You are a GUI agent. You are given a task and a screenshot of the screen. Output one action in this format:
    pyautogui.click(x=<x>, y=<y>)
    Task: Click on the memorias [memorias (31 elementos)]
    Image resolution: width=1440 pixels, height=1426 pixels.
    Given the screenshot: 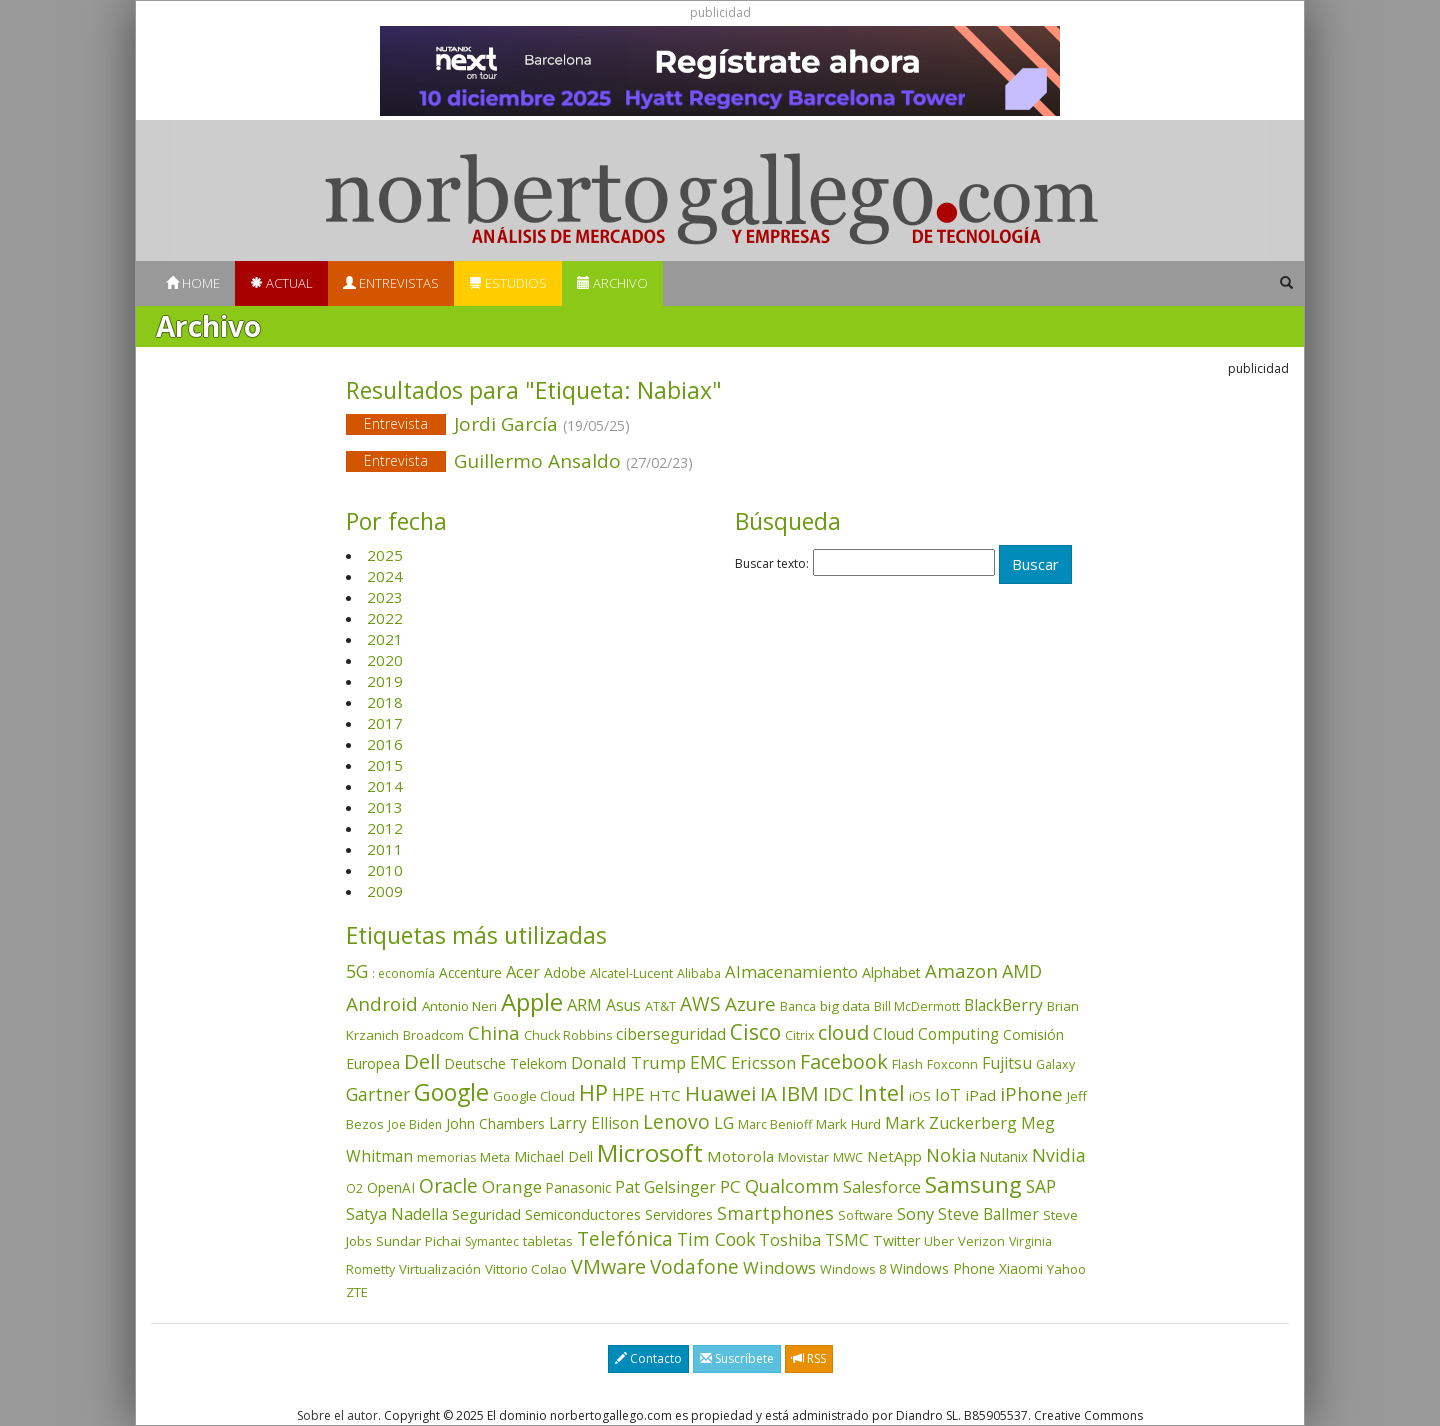 What is the action you would take?
    pyautogui.click(x=446, y=1157)
    